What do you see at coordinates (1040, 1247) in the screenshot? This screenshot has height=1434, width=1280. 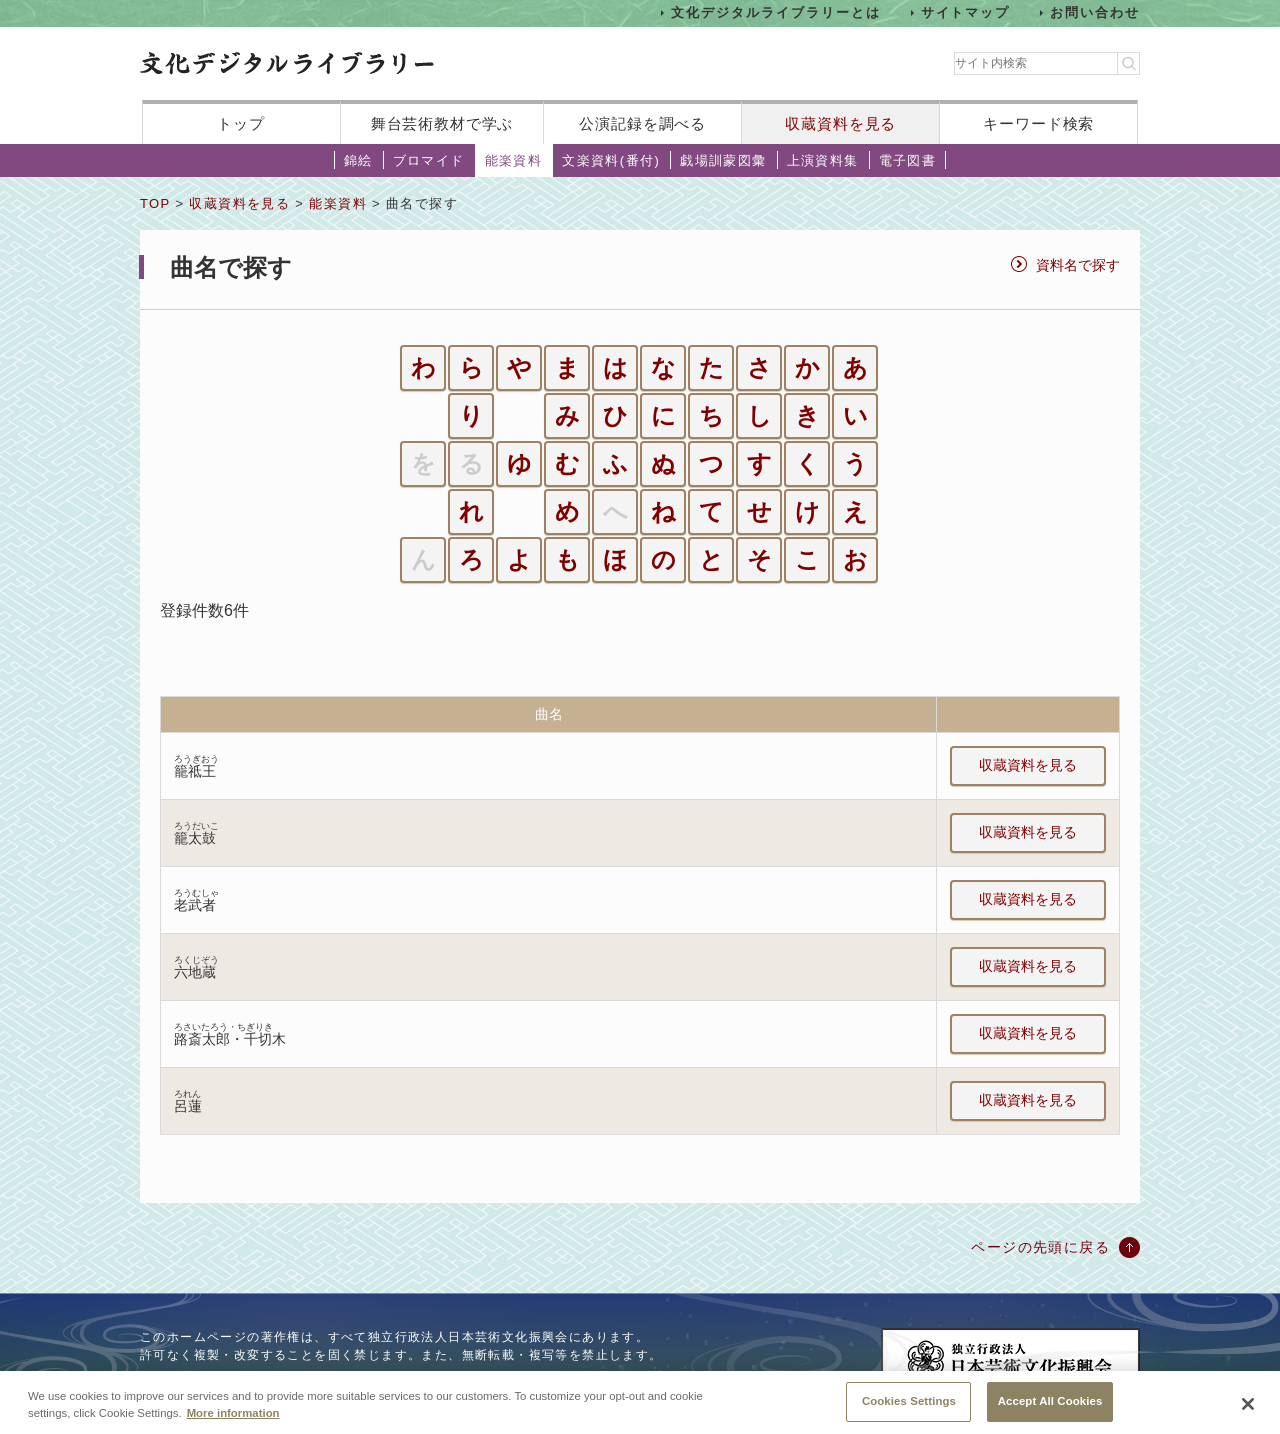 I see `ページの先頭に戻る` at bounding box center [1040, 1247].